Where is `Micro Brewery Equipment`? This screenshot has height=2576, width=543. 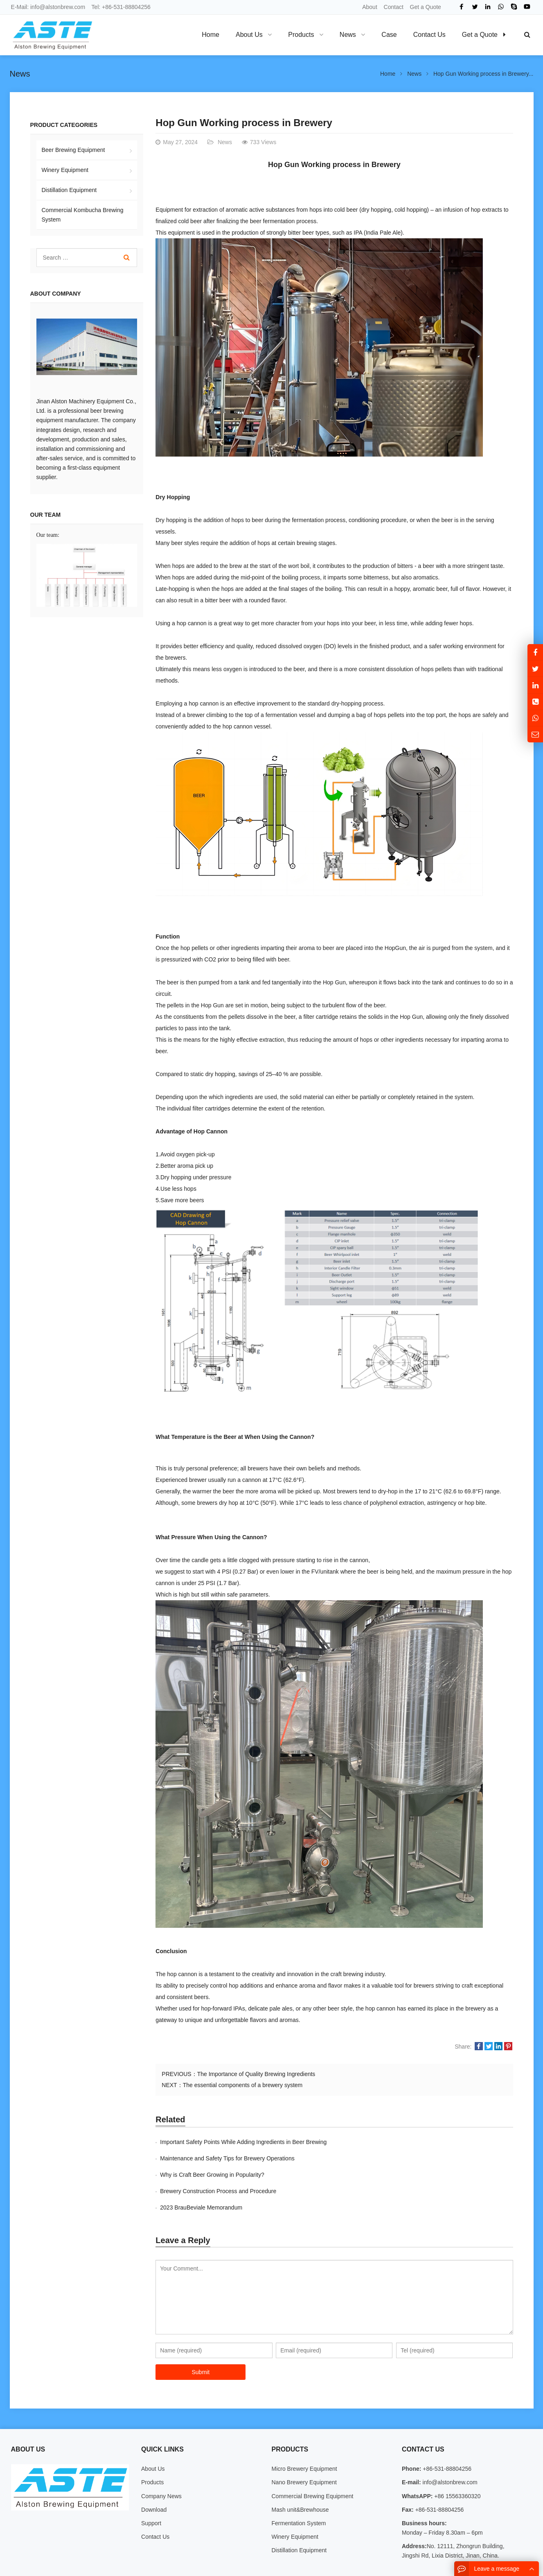 Micro Brewery Equipment is located at coordinates (304, 2436).